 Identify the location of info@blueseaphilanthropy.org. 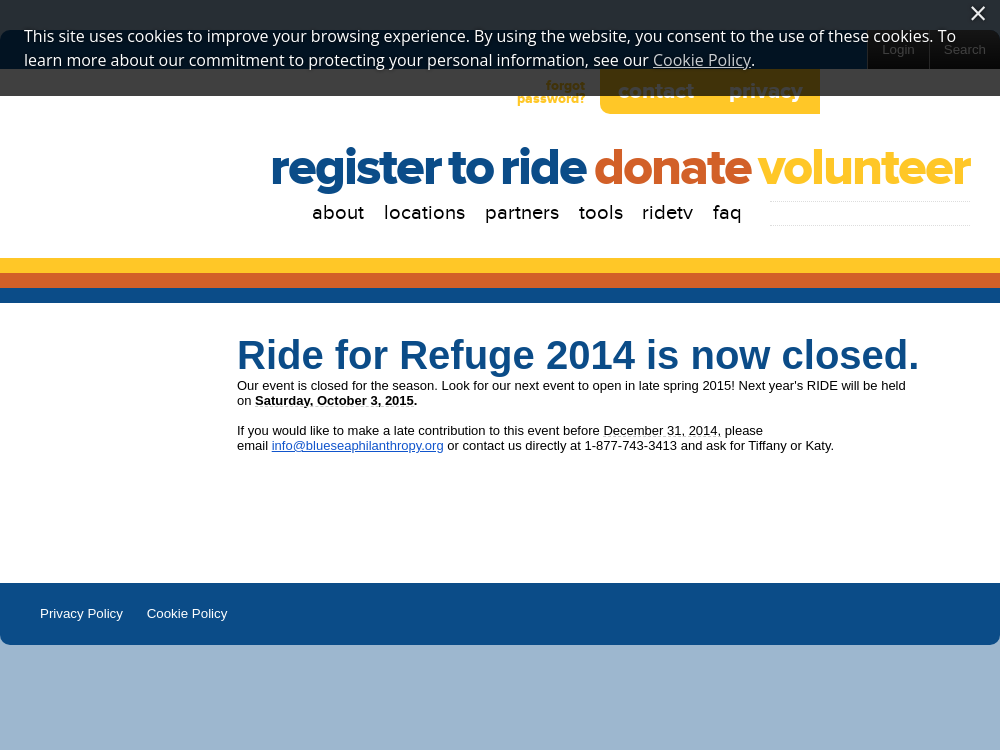
(358, 445).